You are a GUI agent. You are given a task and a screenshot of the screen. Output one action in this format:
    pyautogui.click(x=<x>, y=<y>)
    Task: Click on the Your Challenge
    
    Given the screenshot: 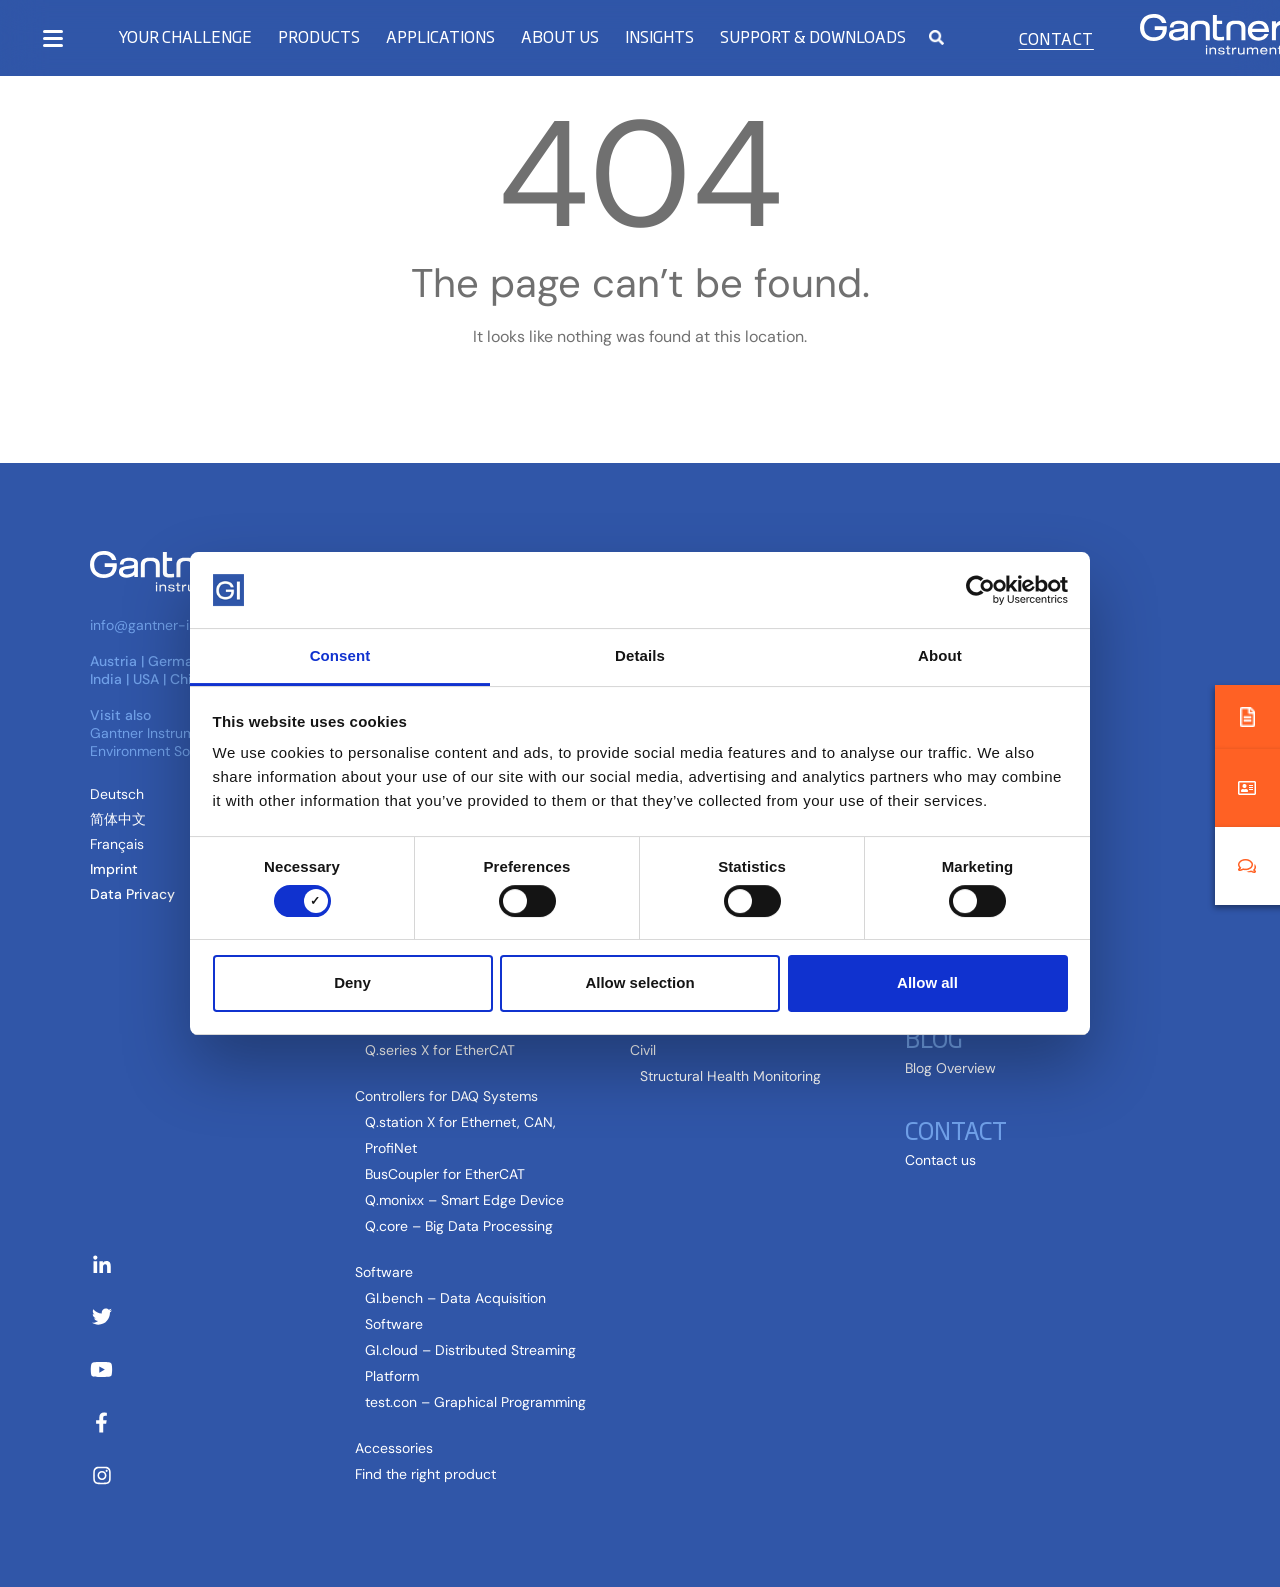 What is the action you would take?
    pyautogui.click(x=185, y=36)
    